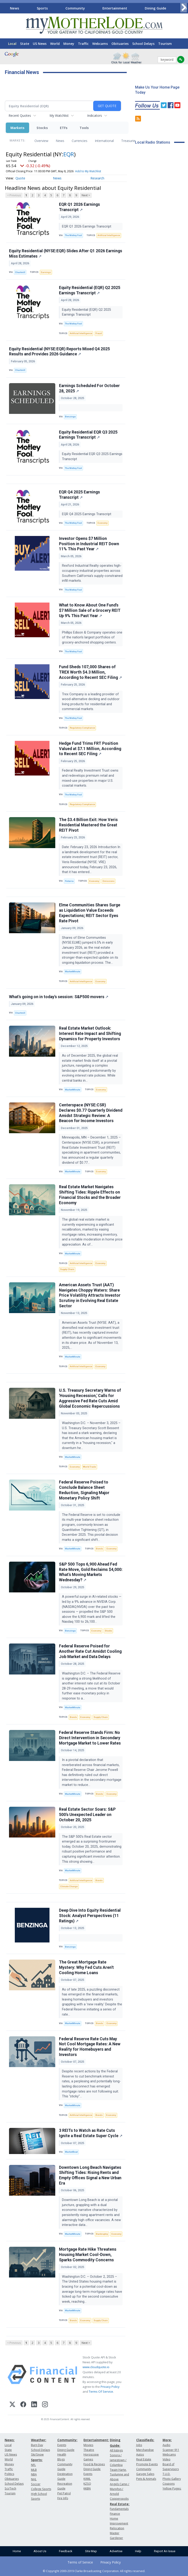 This screenshot has height=2576, width=188. Describe the element at coordinates (91, 2551) in the screenshot. I see `Site Map` at that location.